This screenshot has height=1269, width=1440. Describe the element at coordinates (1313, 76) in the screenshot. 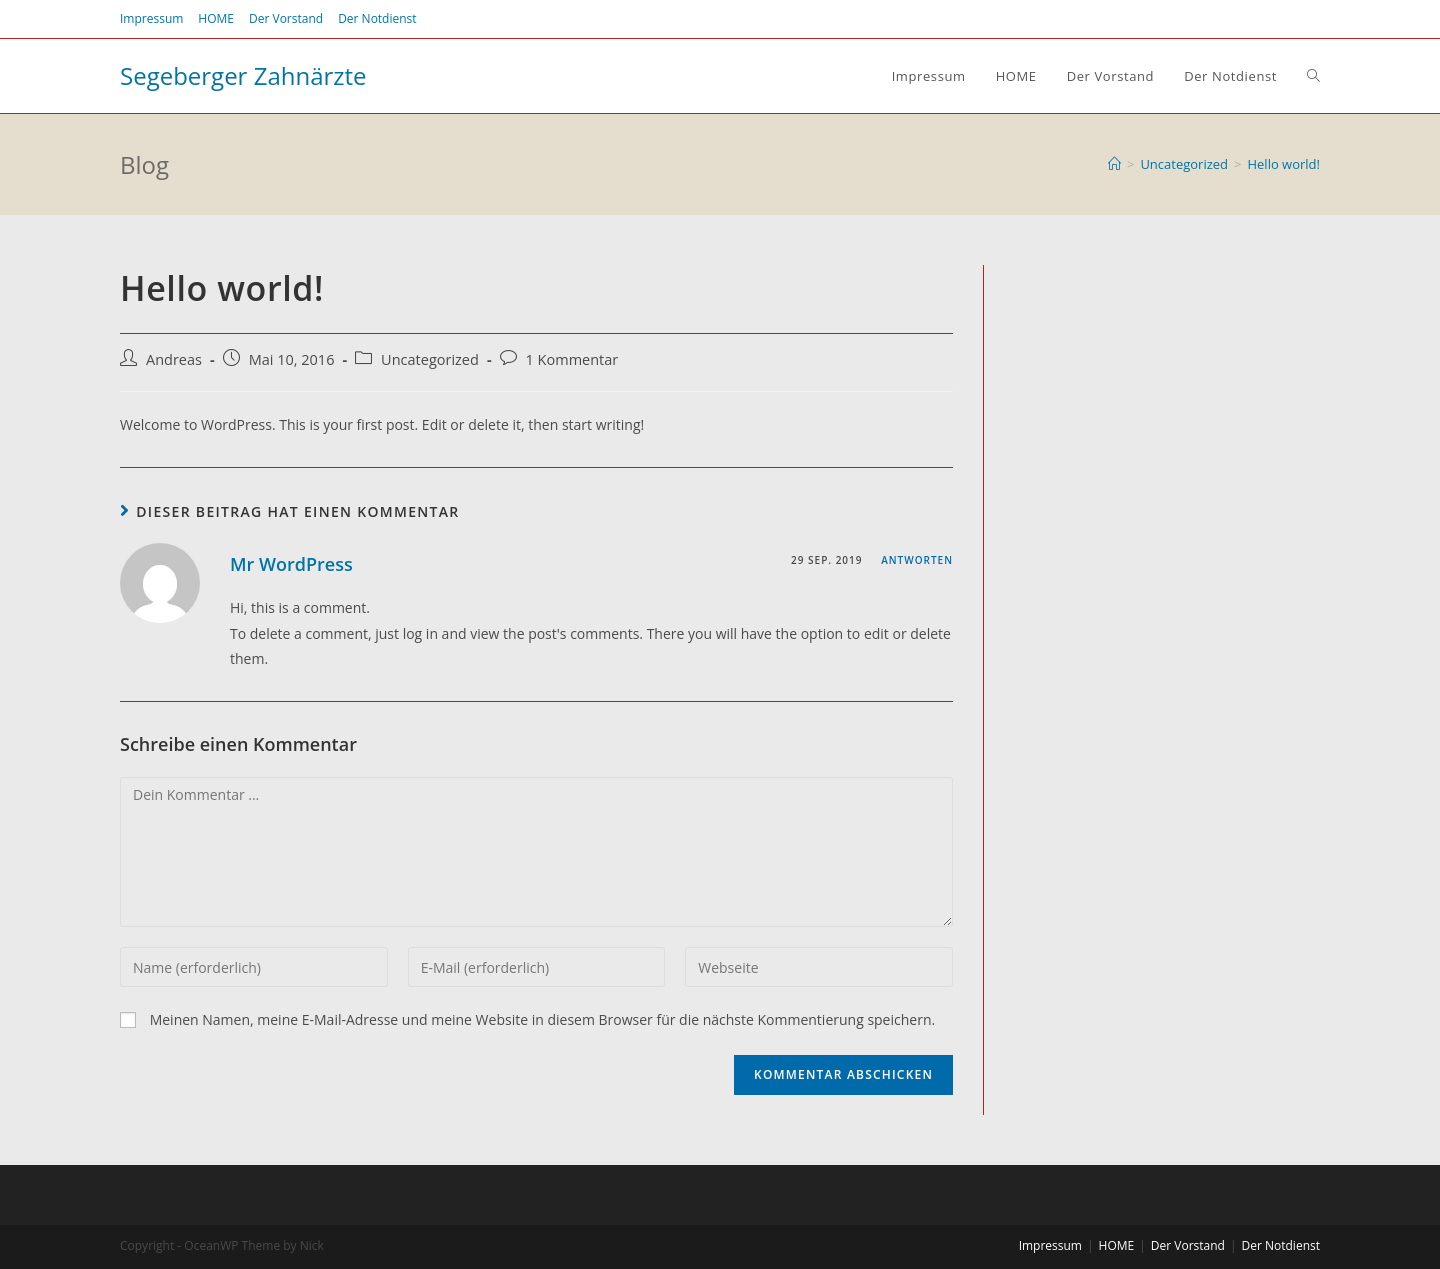

I see `[Search website]` at that location.